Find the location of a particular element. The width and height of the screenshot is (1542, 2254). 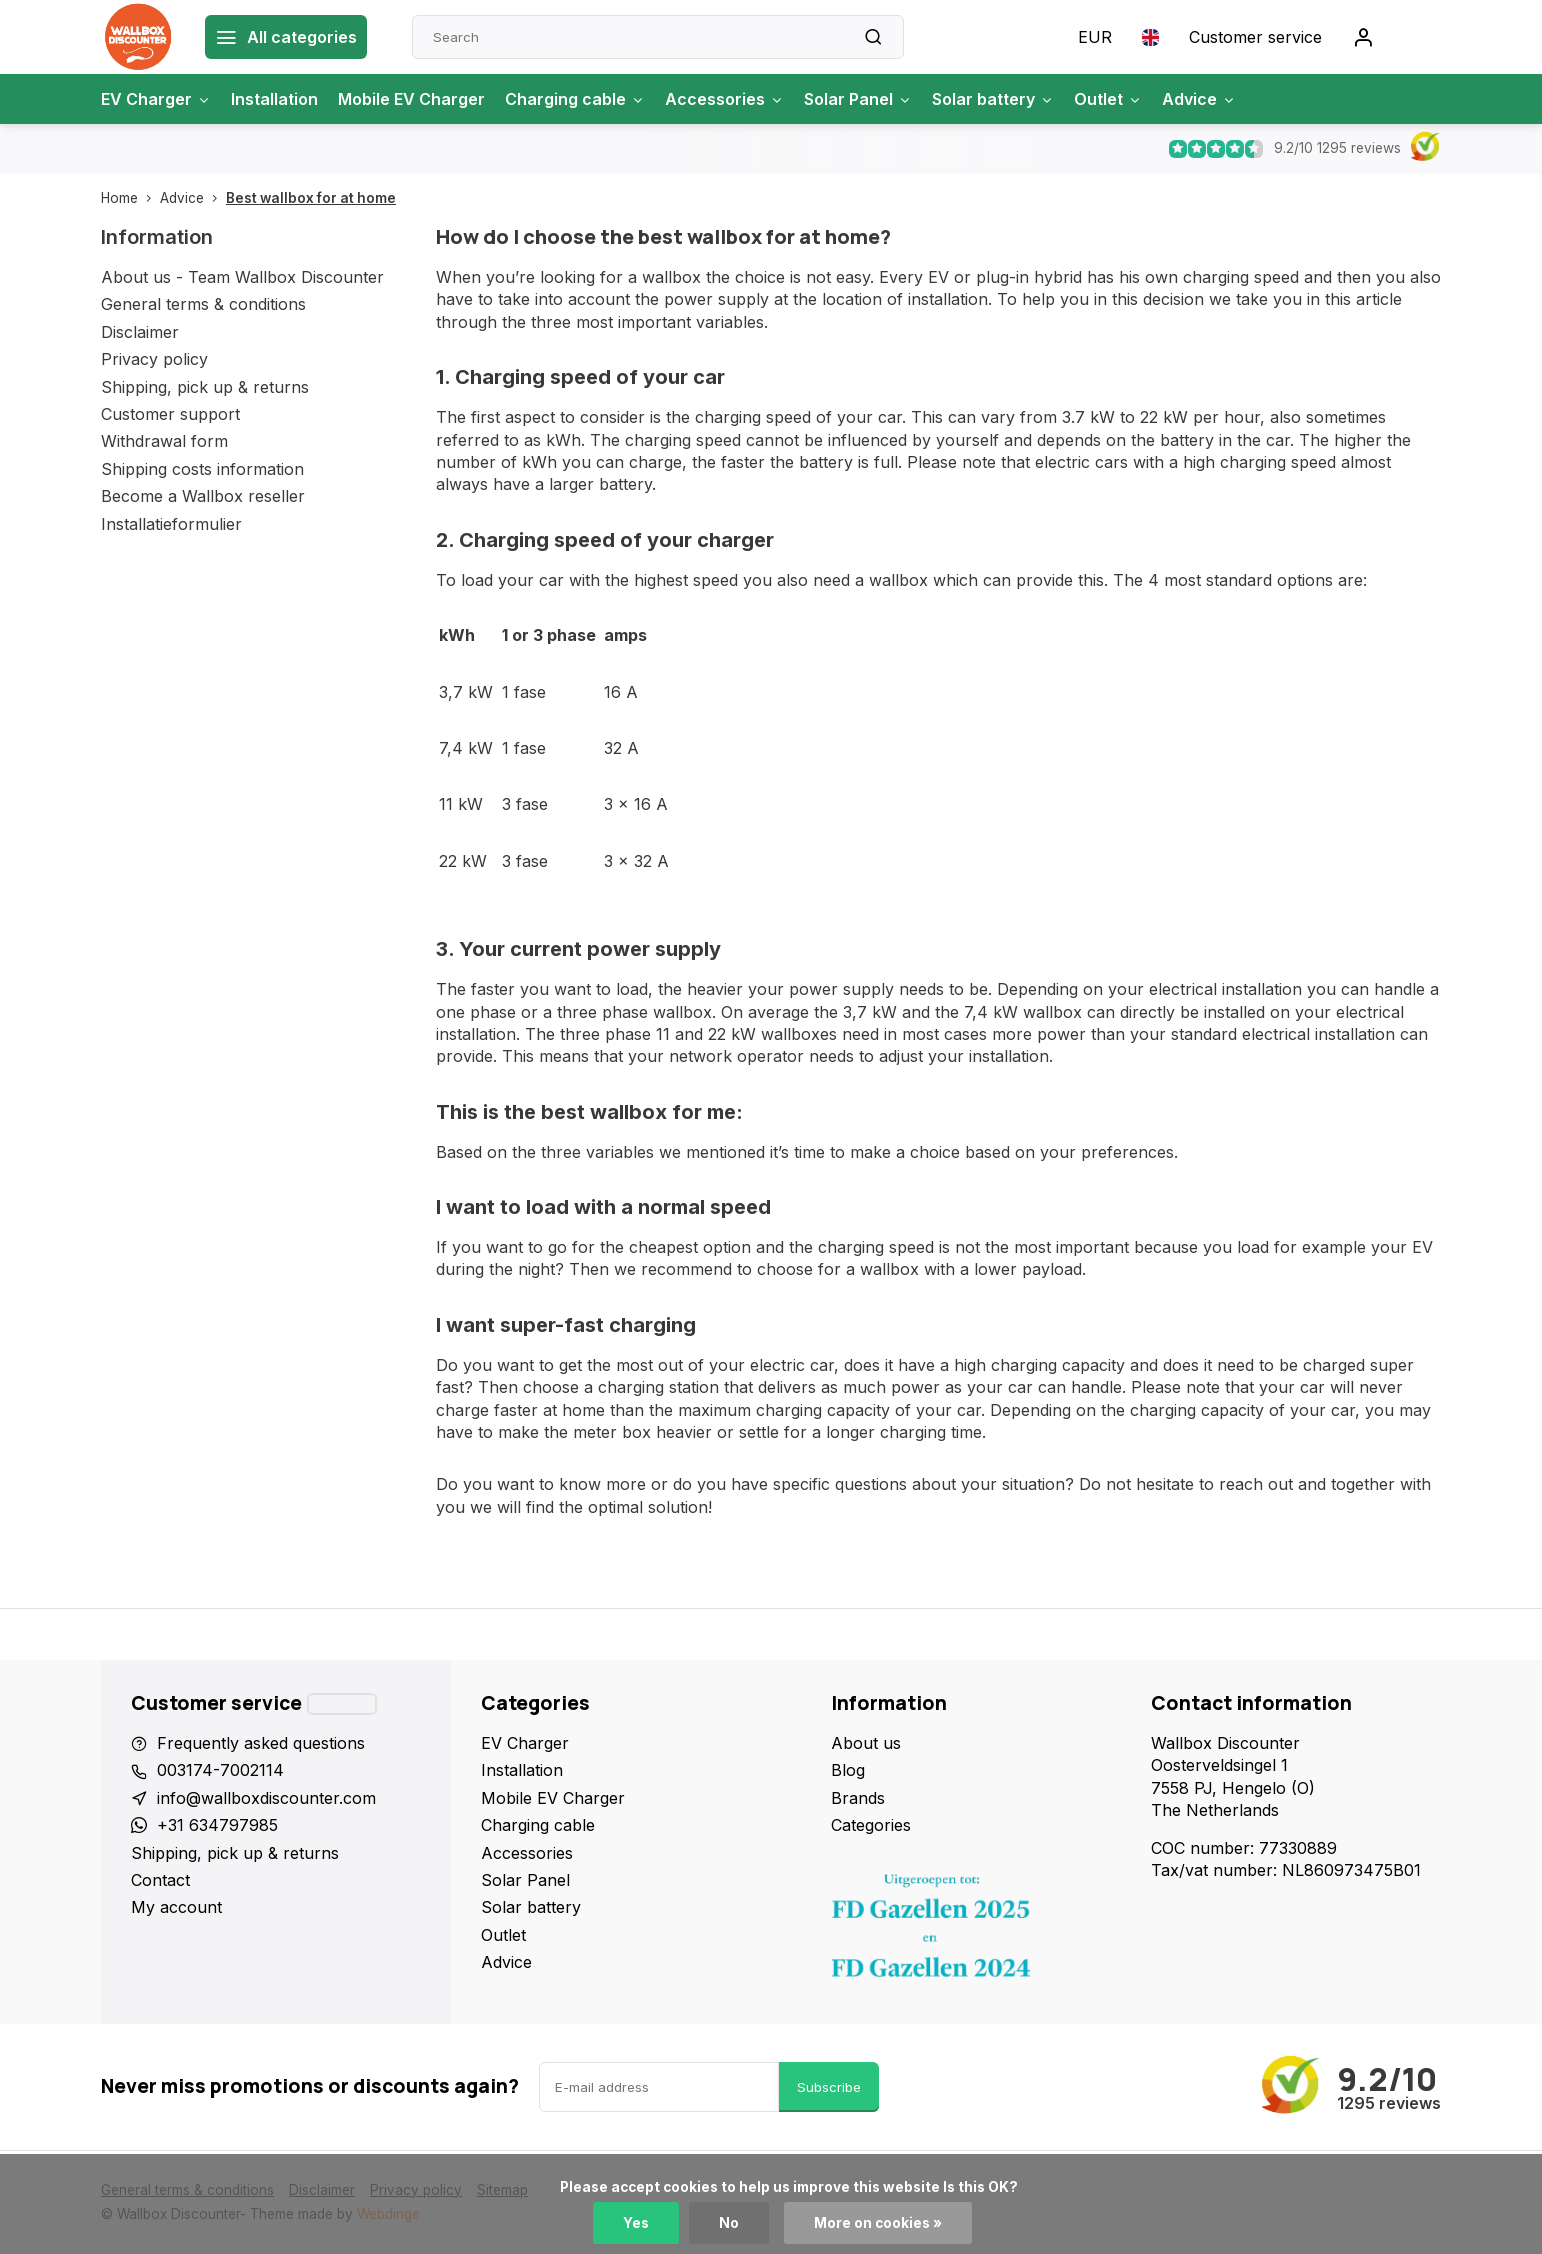

My account is located at coordinates (176, 1907).